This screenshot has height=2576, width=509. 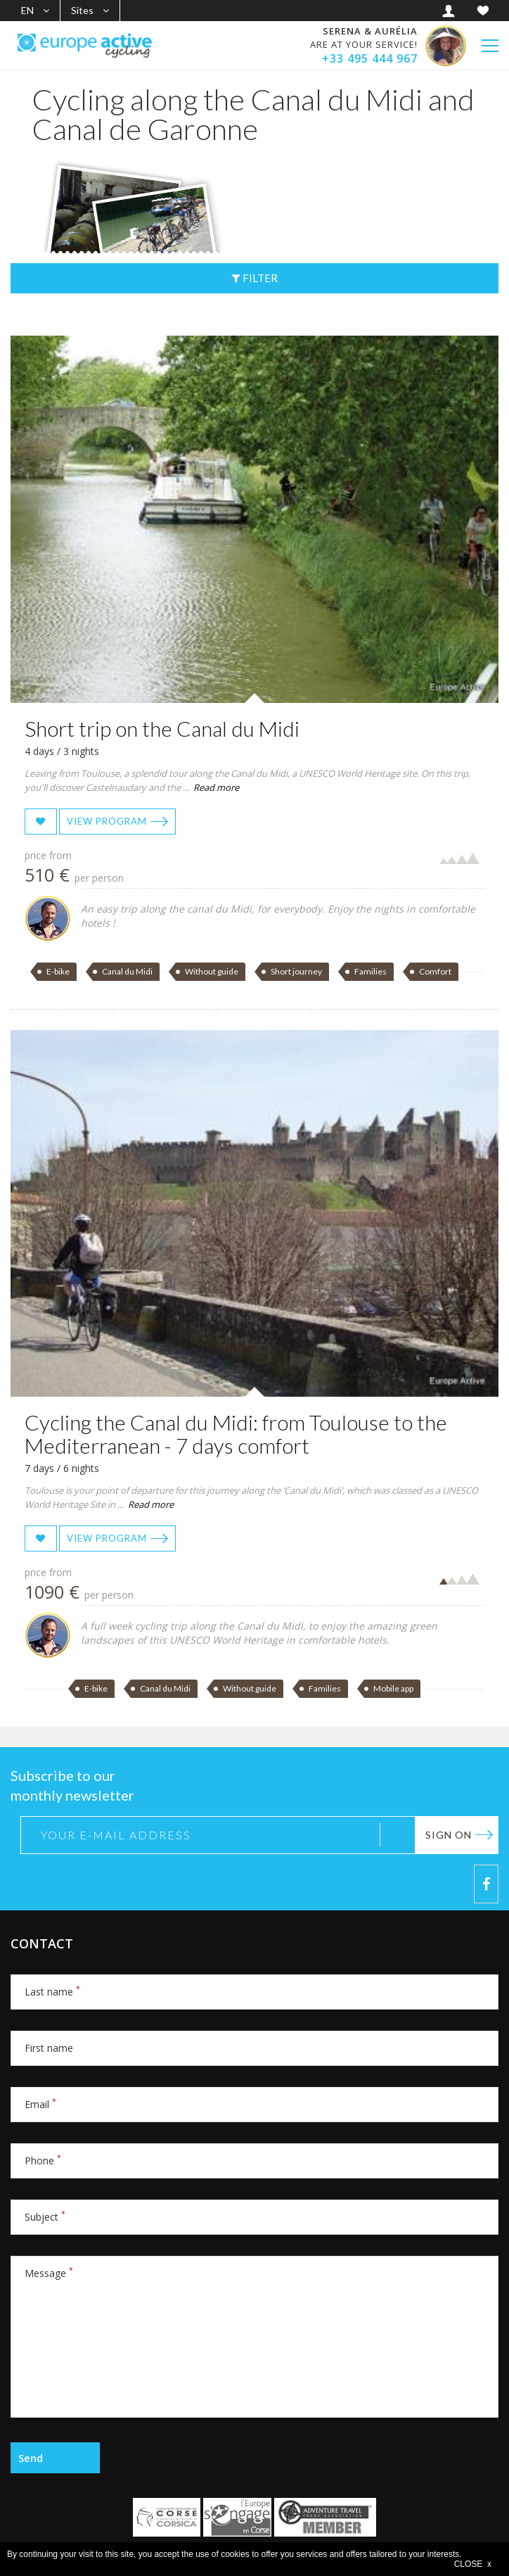 What do you see at coordinates (52, 1991) in the screenshot?
I see `Last name` at bounding box center [52, 1991].